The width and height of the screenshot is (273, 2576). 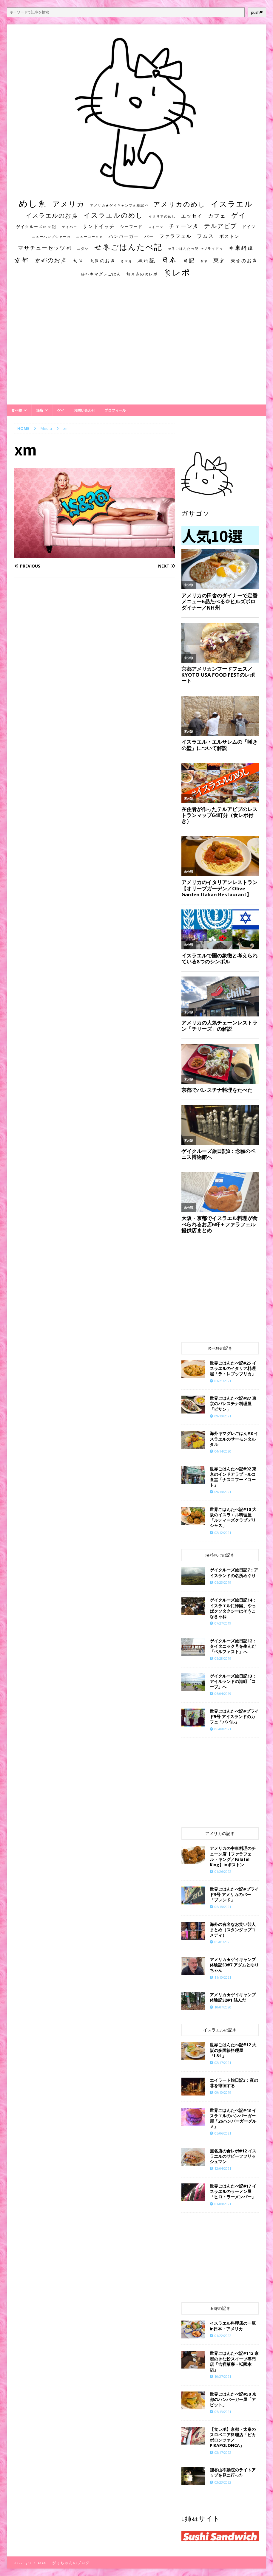 I want to click on ニューハンプシャー州 [ニューハンプシャー州 (11個の項目)], so click(x=51, y=236).